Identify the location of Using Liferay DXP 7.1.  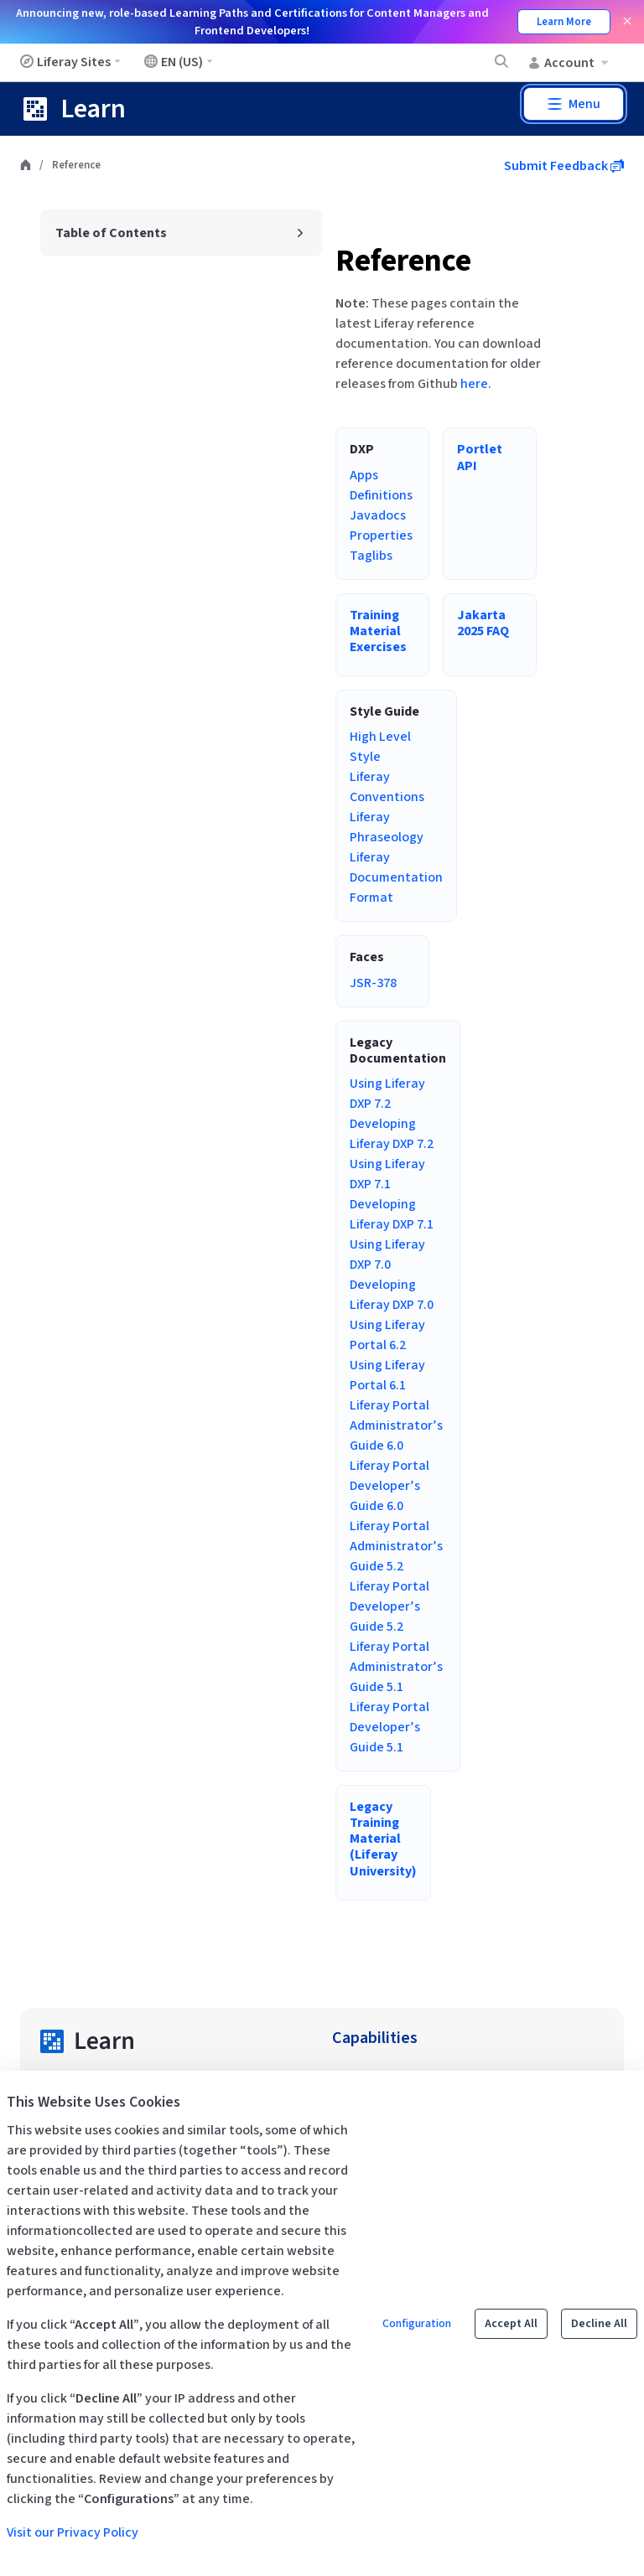
(387, 1174).